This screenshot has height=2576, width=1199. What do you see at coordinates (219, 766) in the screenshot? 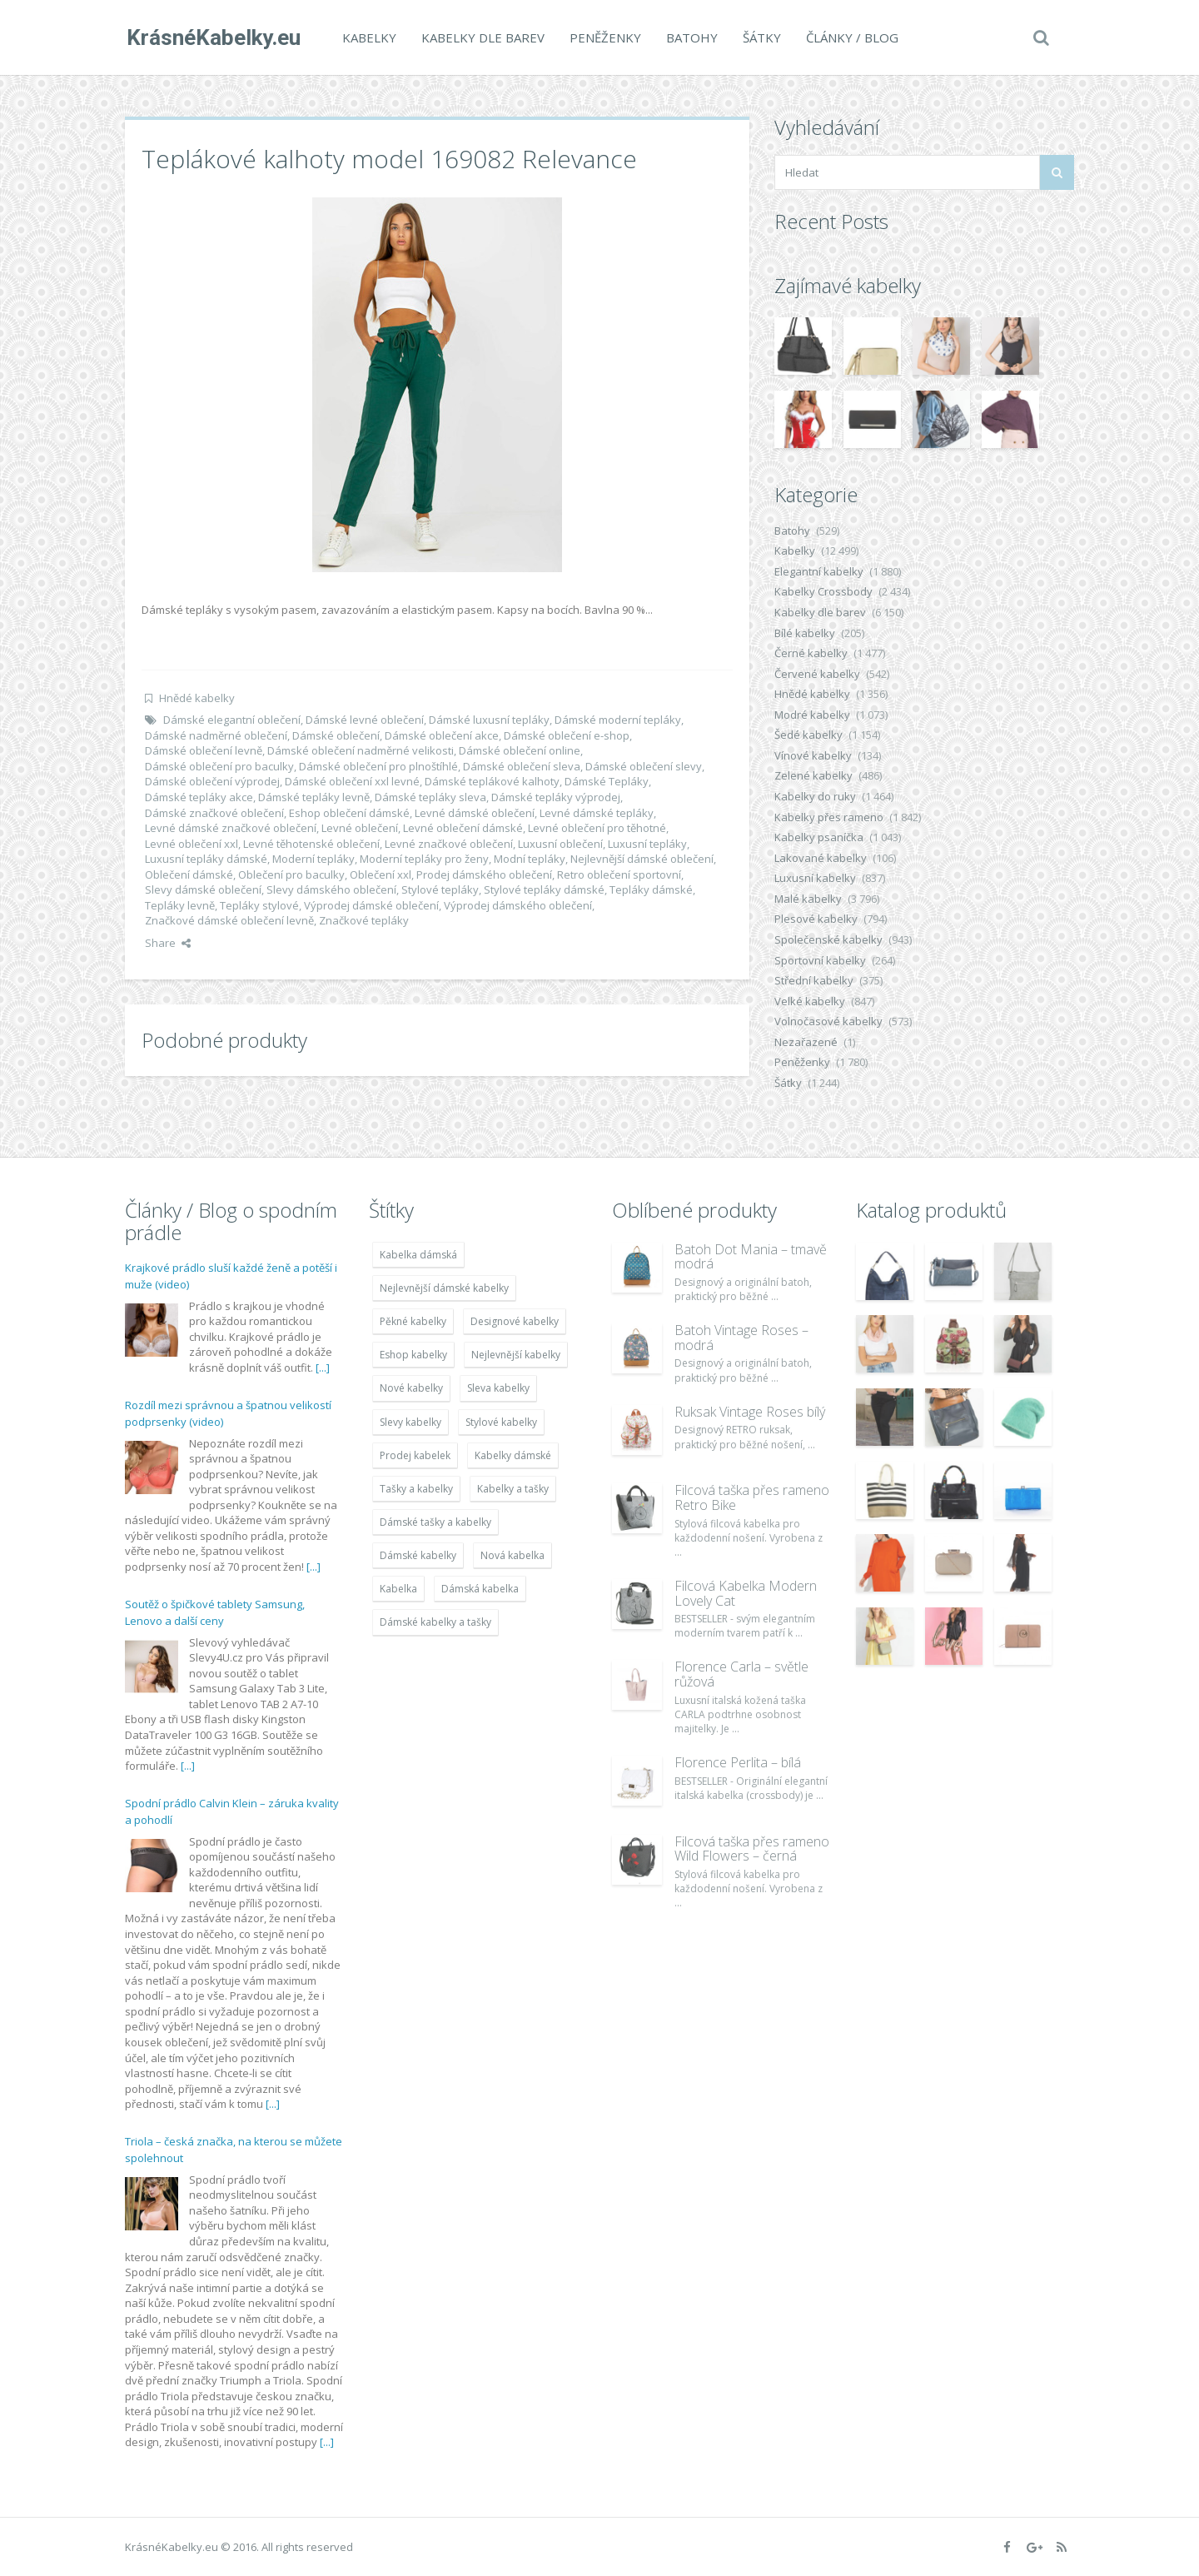
I see `Dámské oblečení pro baculky` at bounding box center [219, 766].